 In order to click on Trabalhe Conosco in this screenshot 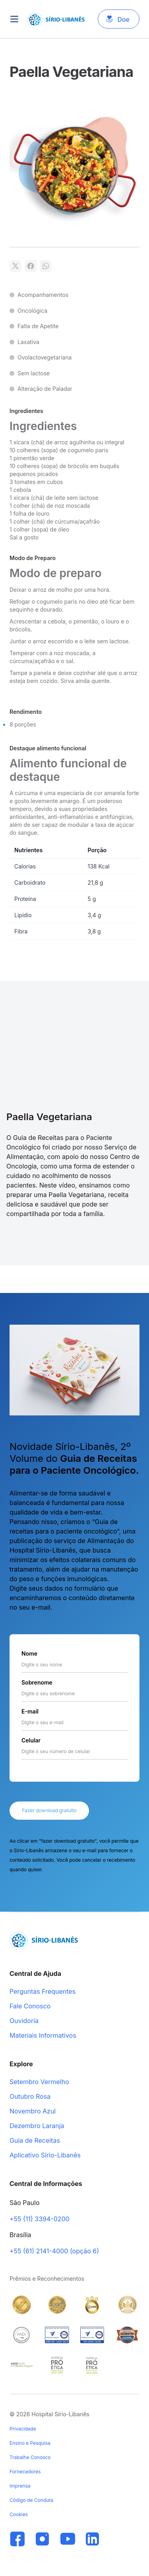, I will do `click(30, 2457)`.